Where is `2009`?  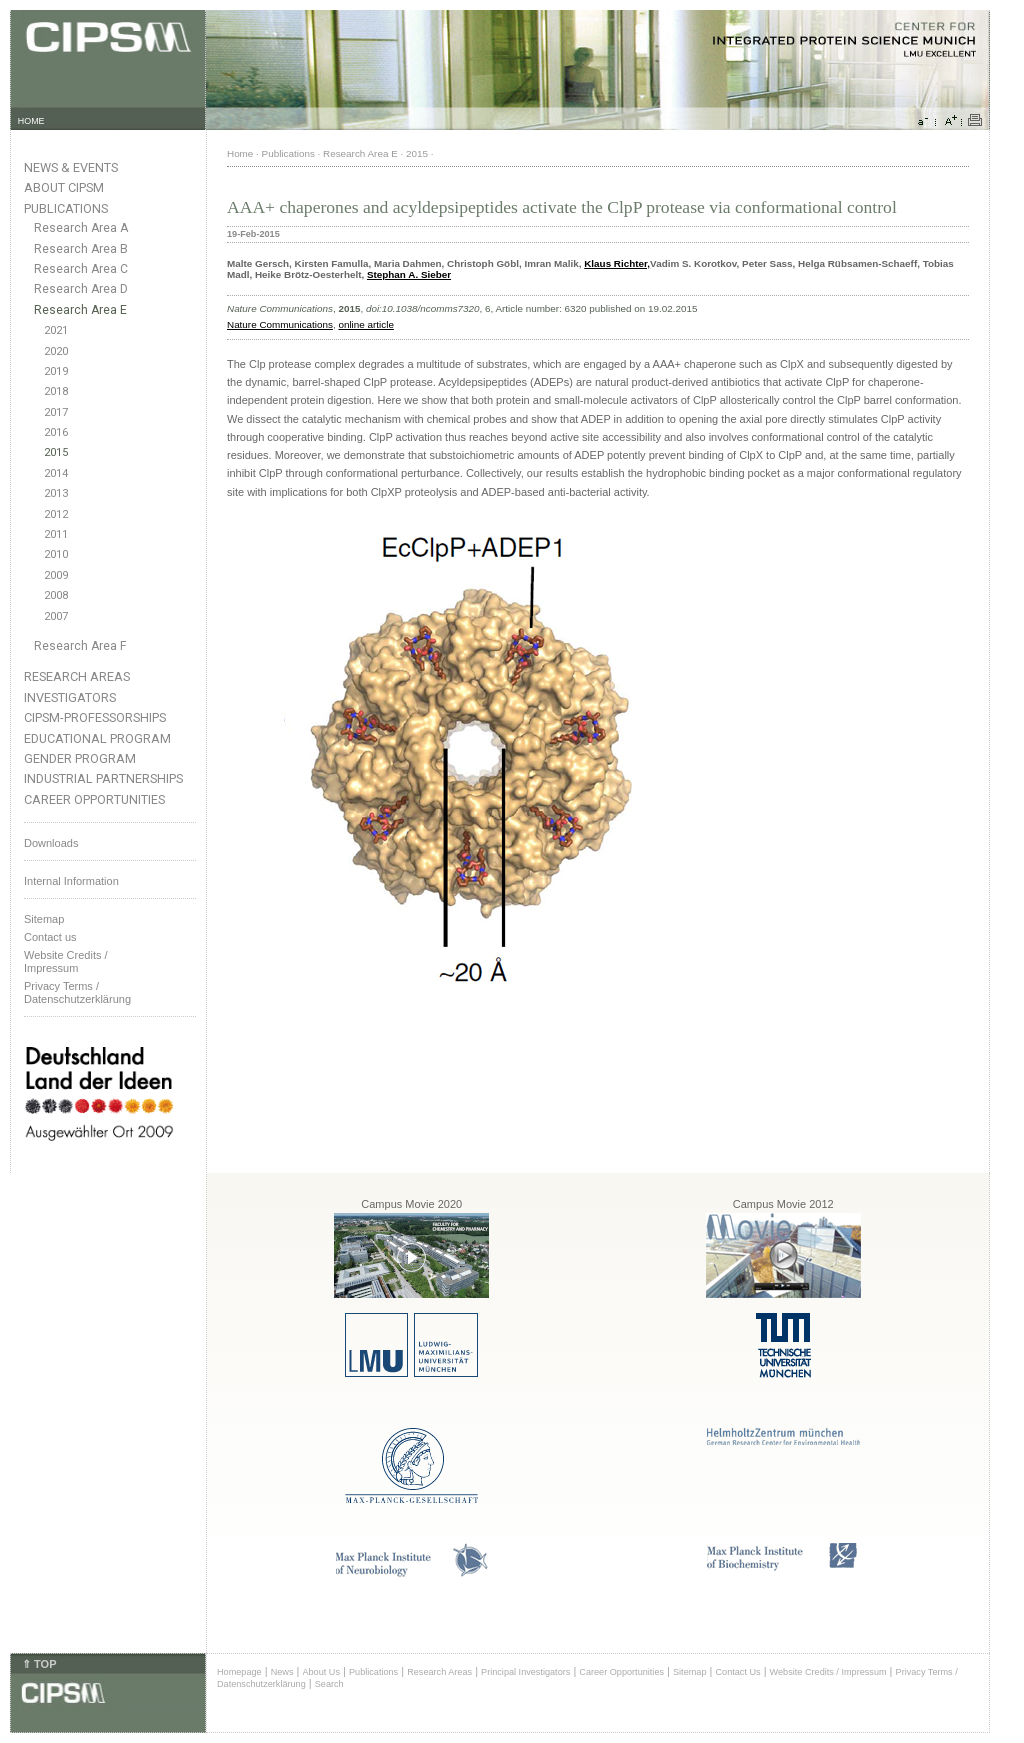
2009 is located at coordinates (56, 575).